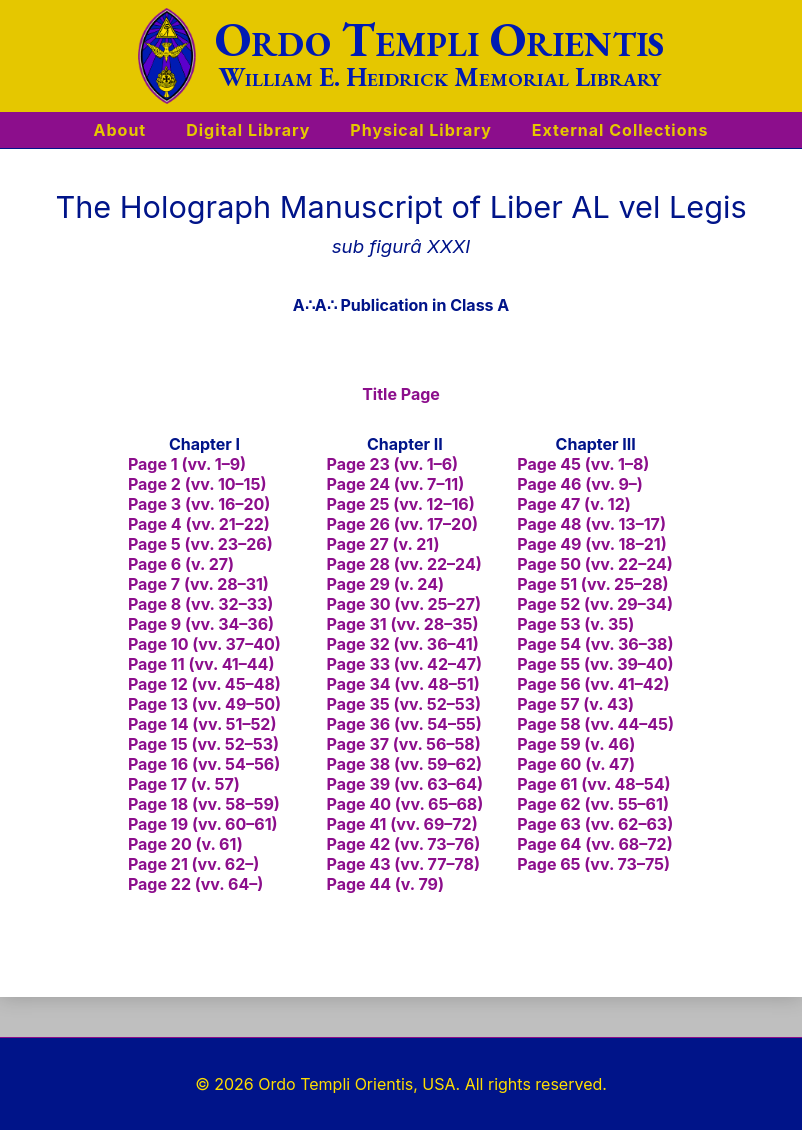  What do you see at coordinates (404, 844) in the screenshot?
I see `Page 42 (vv. 73–76)` at bounding box center [404, 844].